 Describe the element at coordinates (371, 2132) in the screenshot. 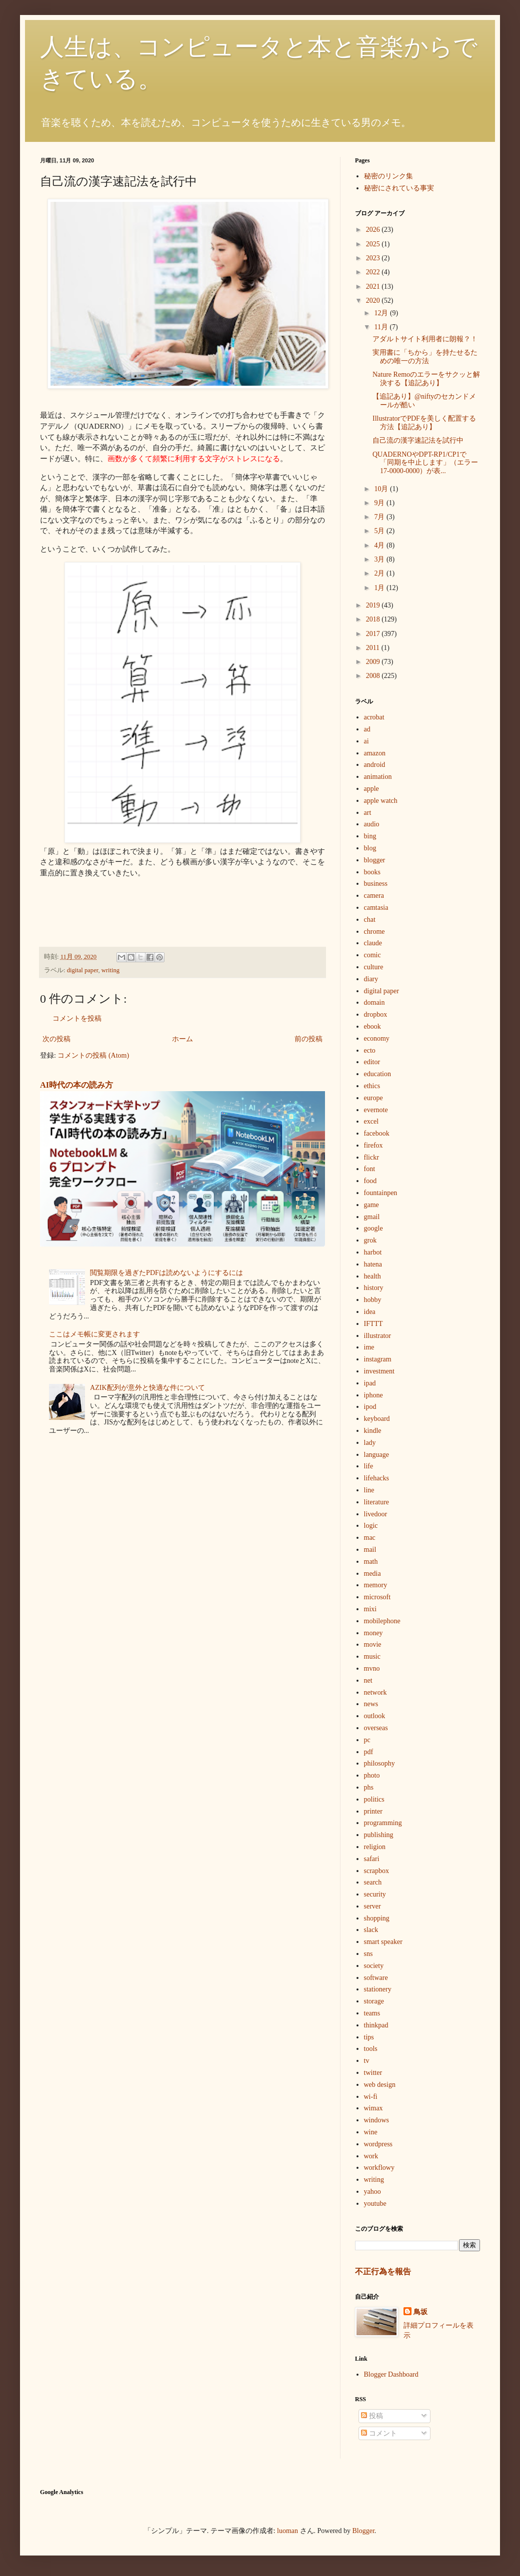

I see `wine` at that location.